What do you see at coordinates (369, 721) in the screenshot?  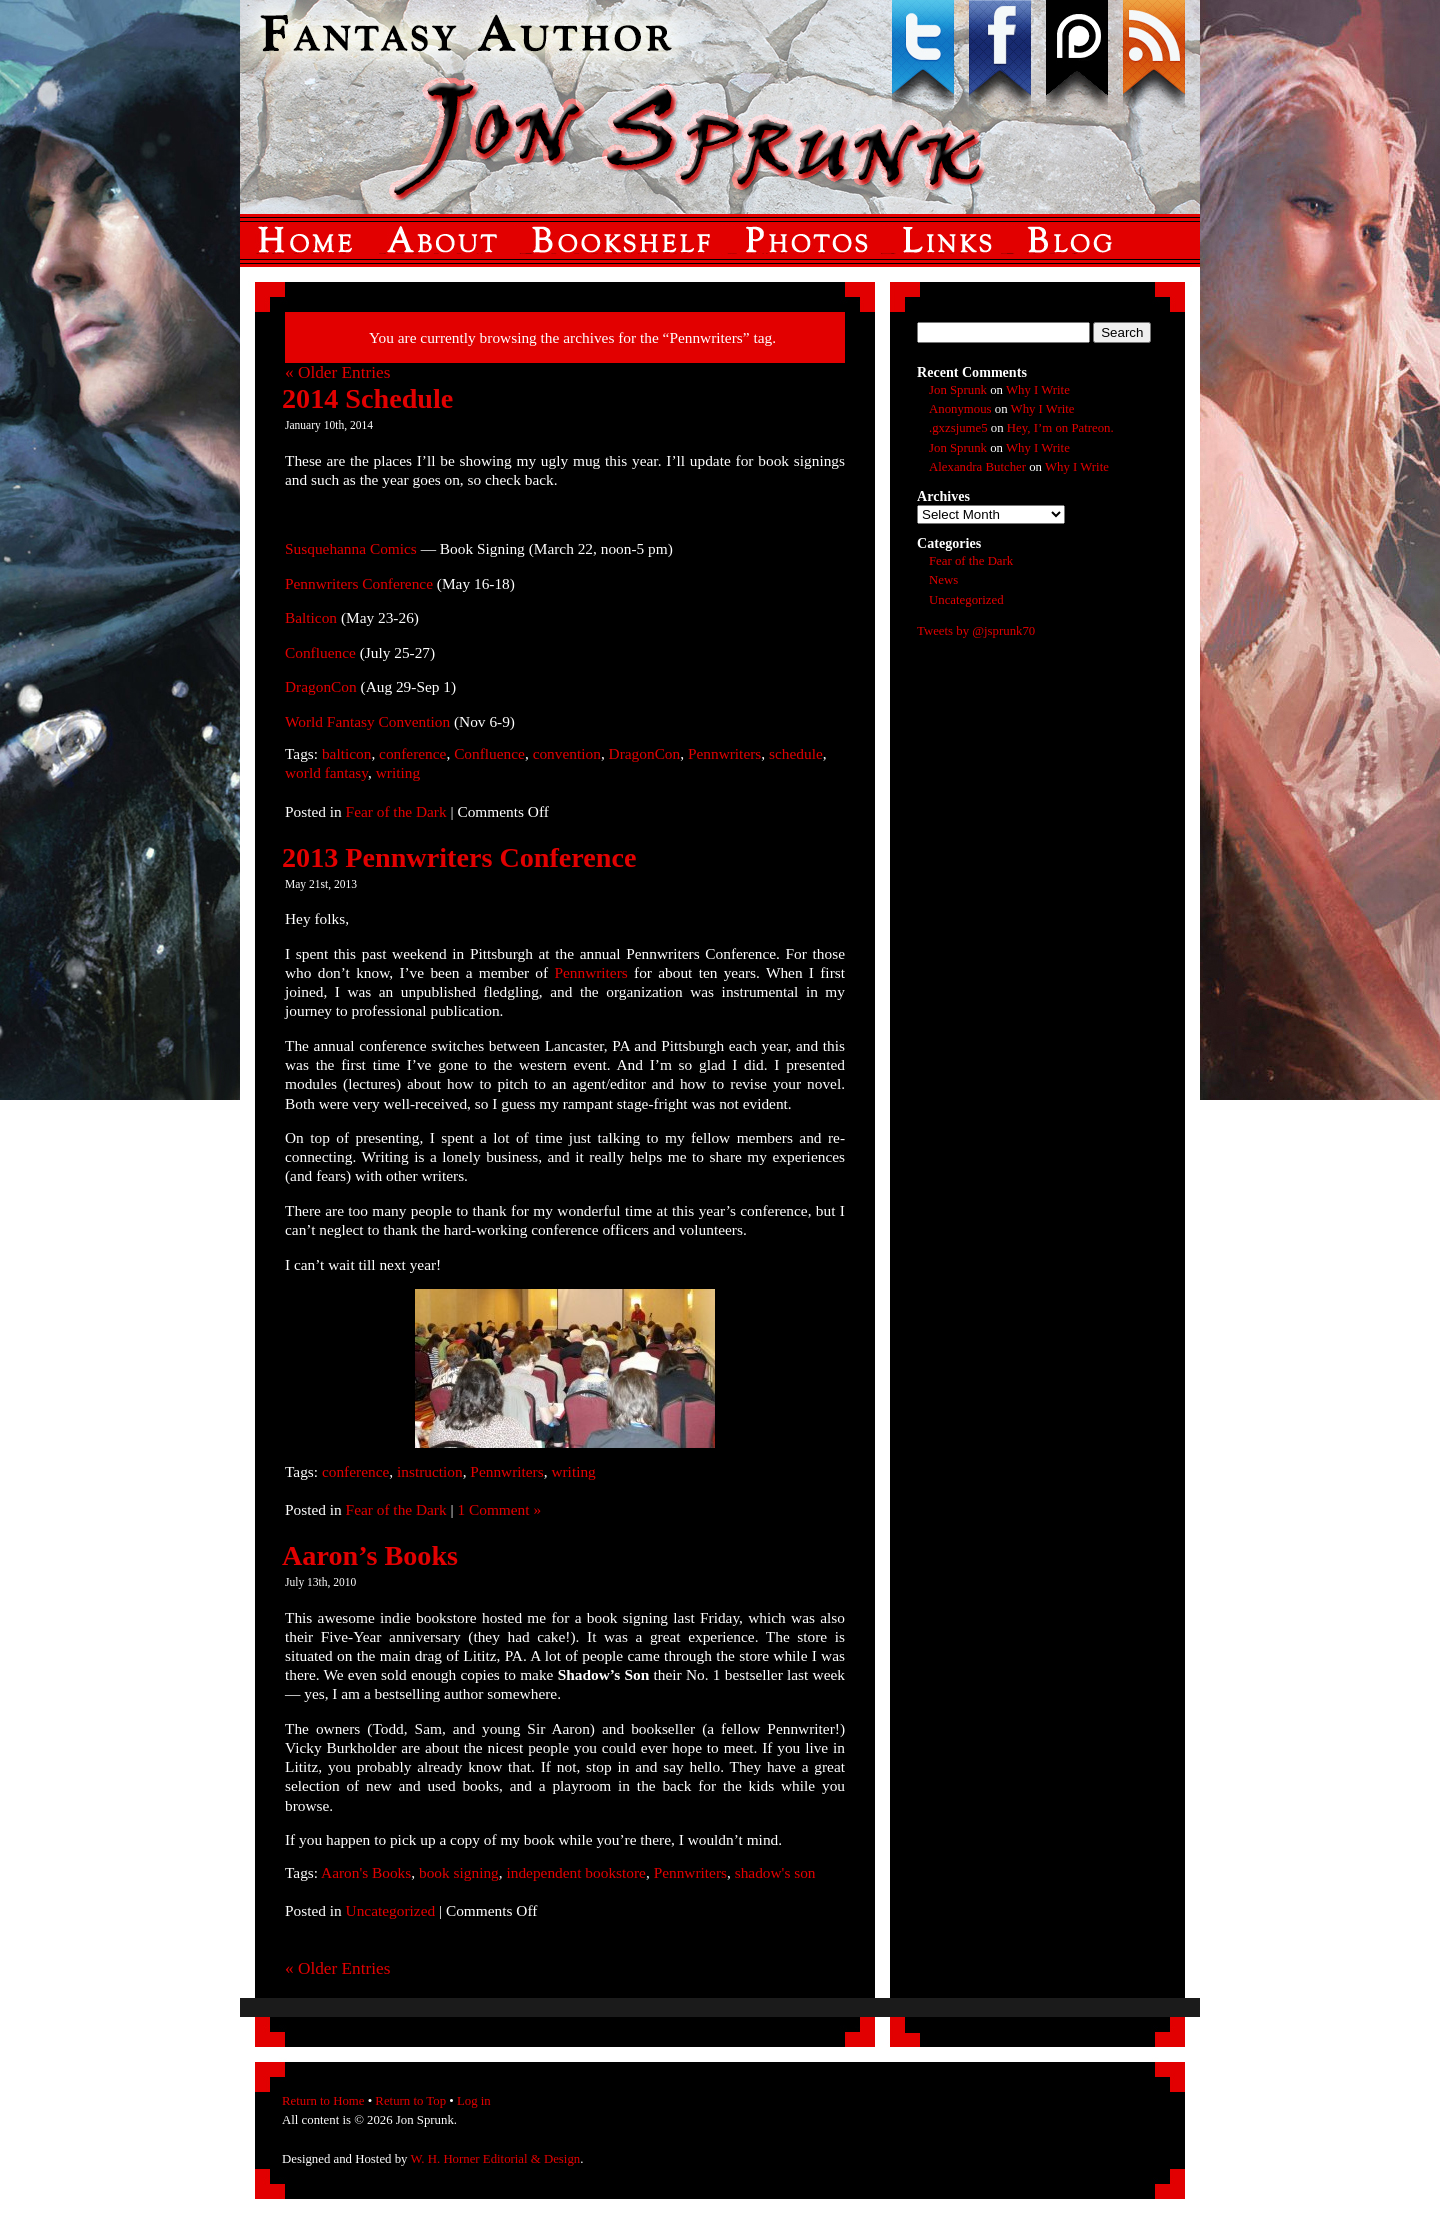 I see `World Fantasy Convention` at bounding box center [369, 721].